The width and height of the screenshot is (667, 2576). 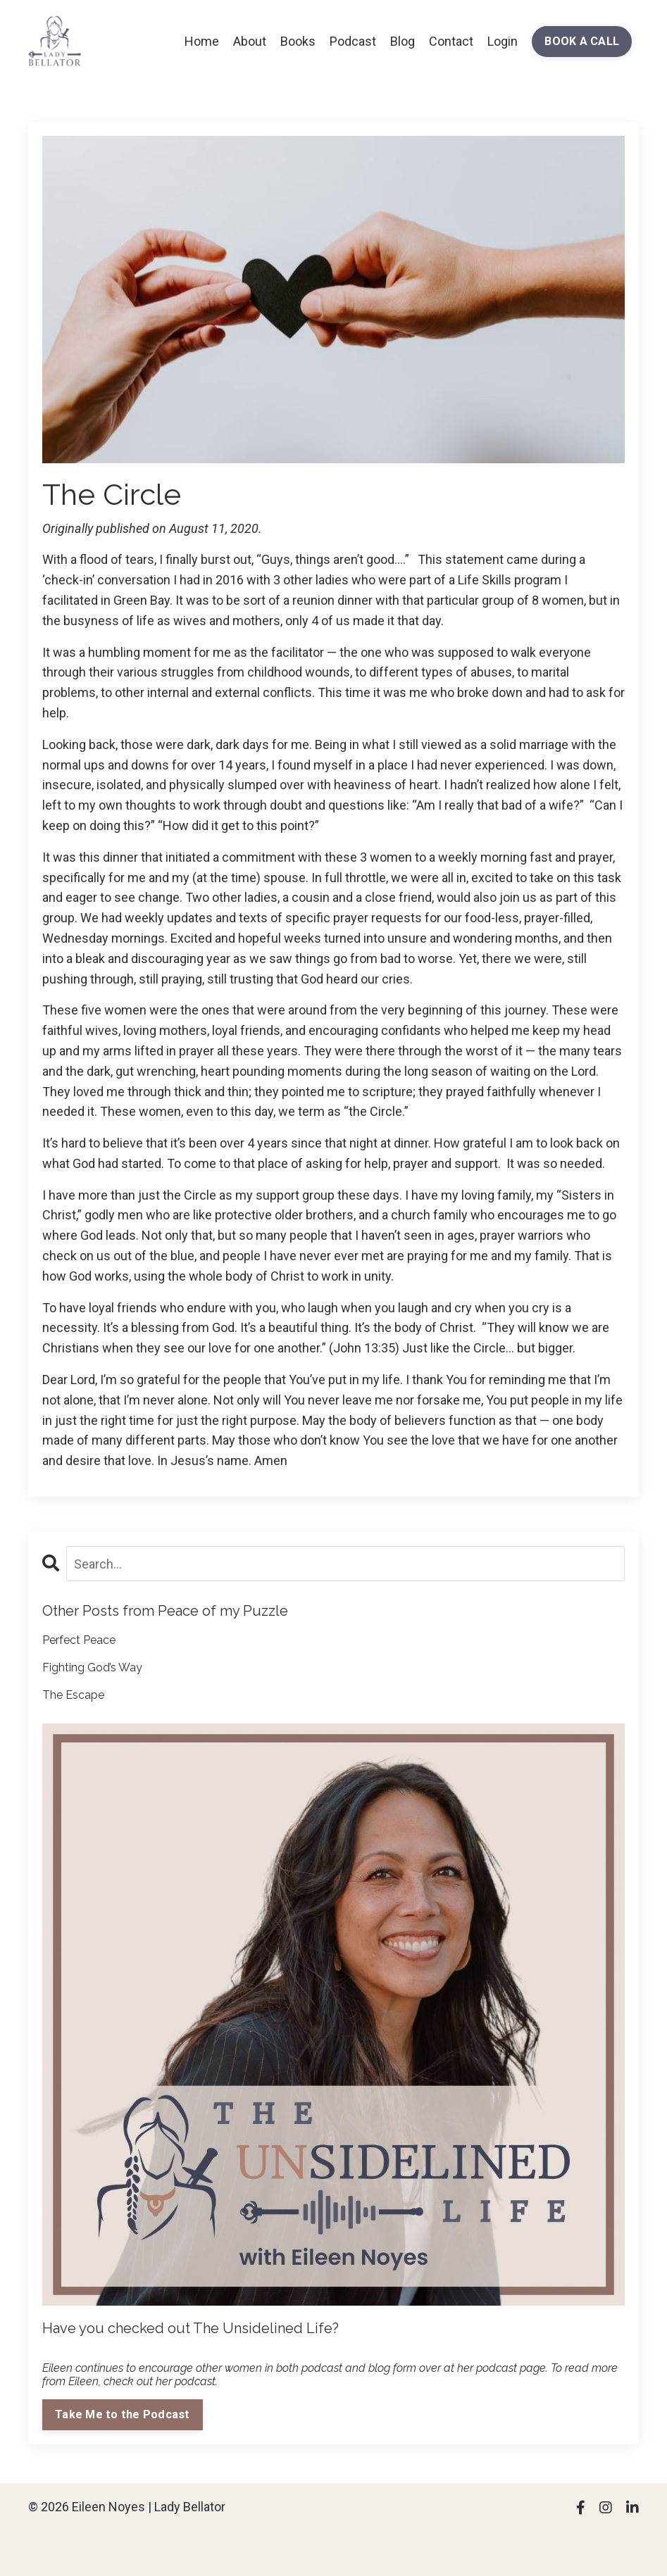 I want to click on Perfect Peace, so click(x=79, y=1640).